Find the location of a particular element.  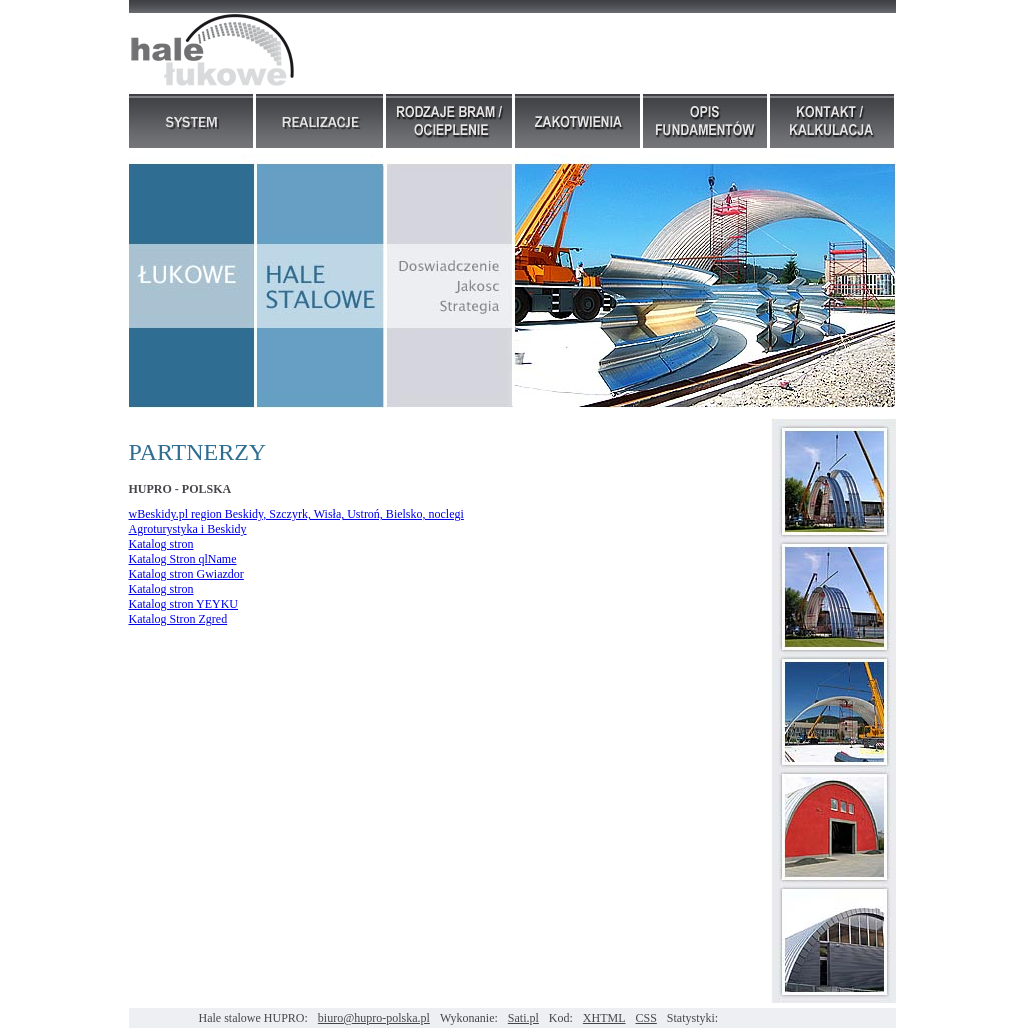

Katalog stron Gwiazdor is located at coordinates (186, 574).